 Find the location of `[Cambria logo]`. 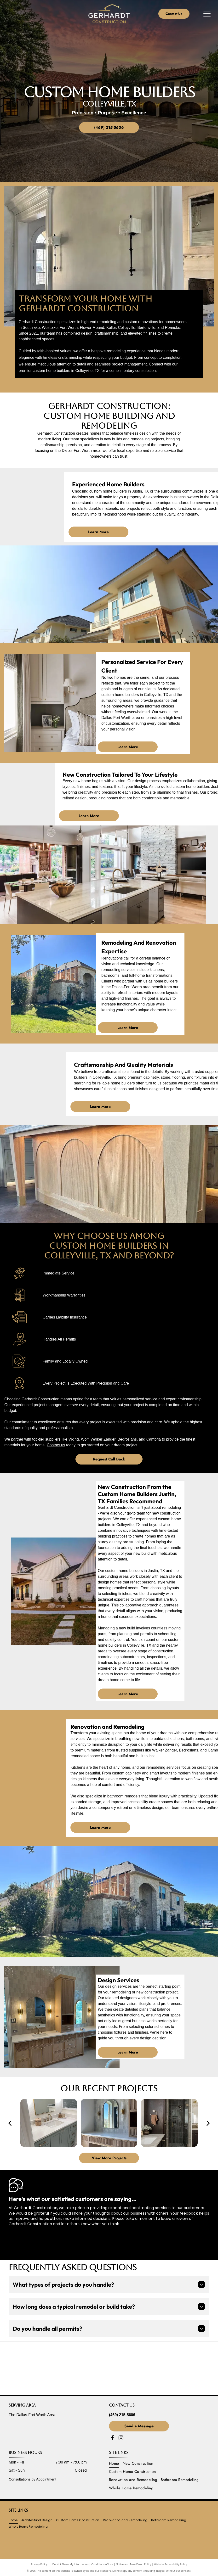

[Cambria logo] is located at coordinates (92, 2356).